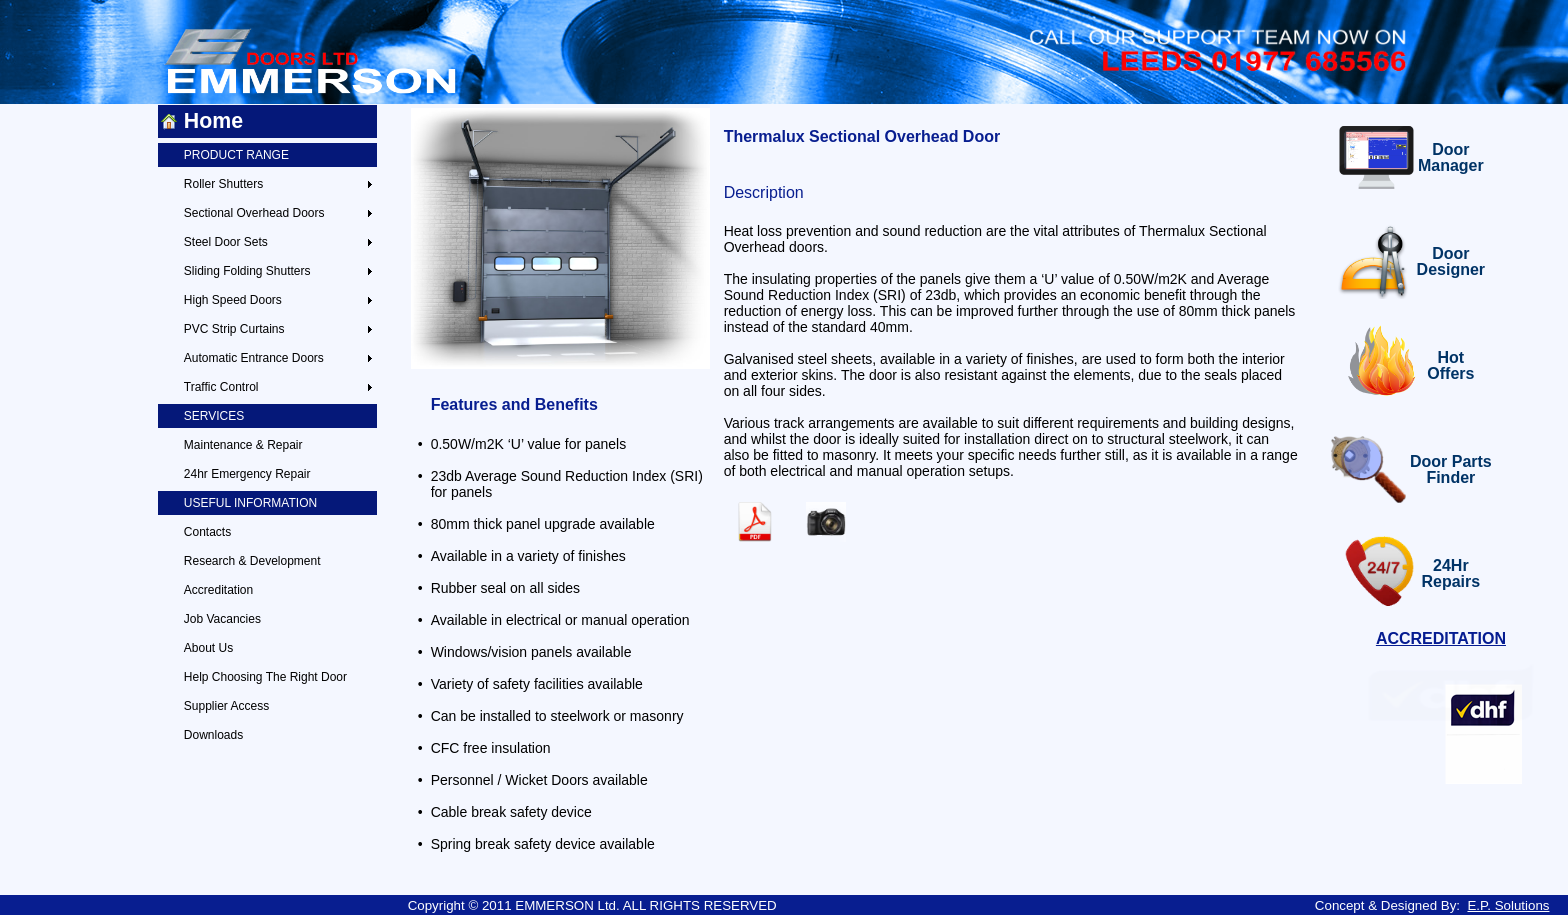  Describe the element at coordinates (1508, 905) in the screenshot. I see `E.P. Solutions` at that location.